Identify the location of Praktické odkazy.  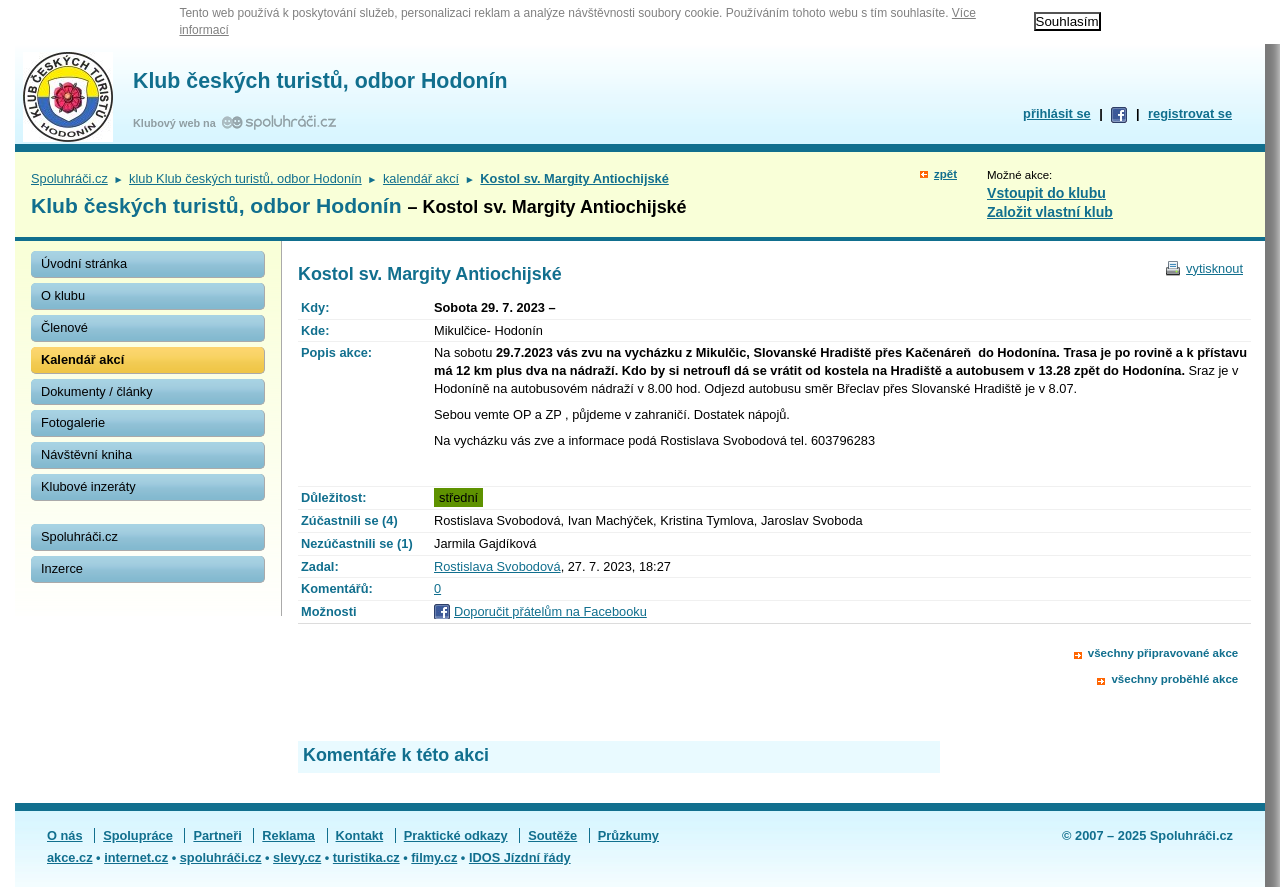
(456, 835).